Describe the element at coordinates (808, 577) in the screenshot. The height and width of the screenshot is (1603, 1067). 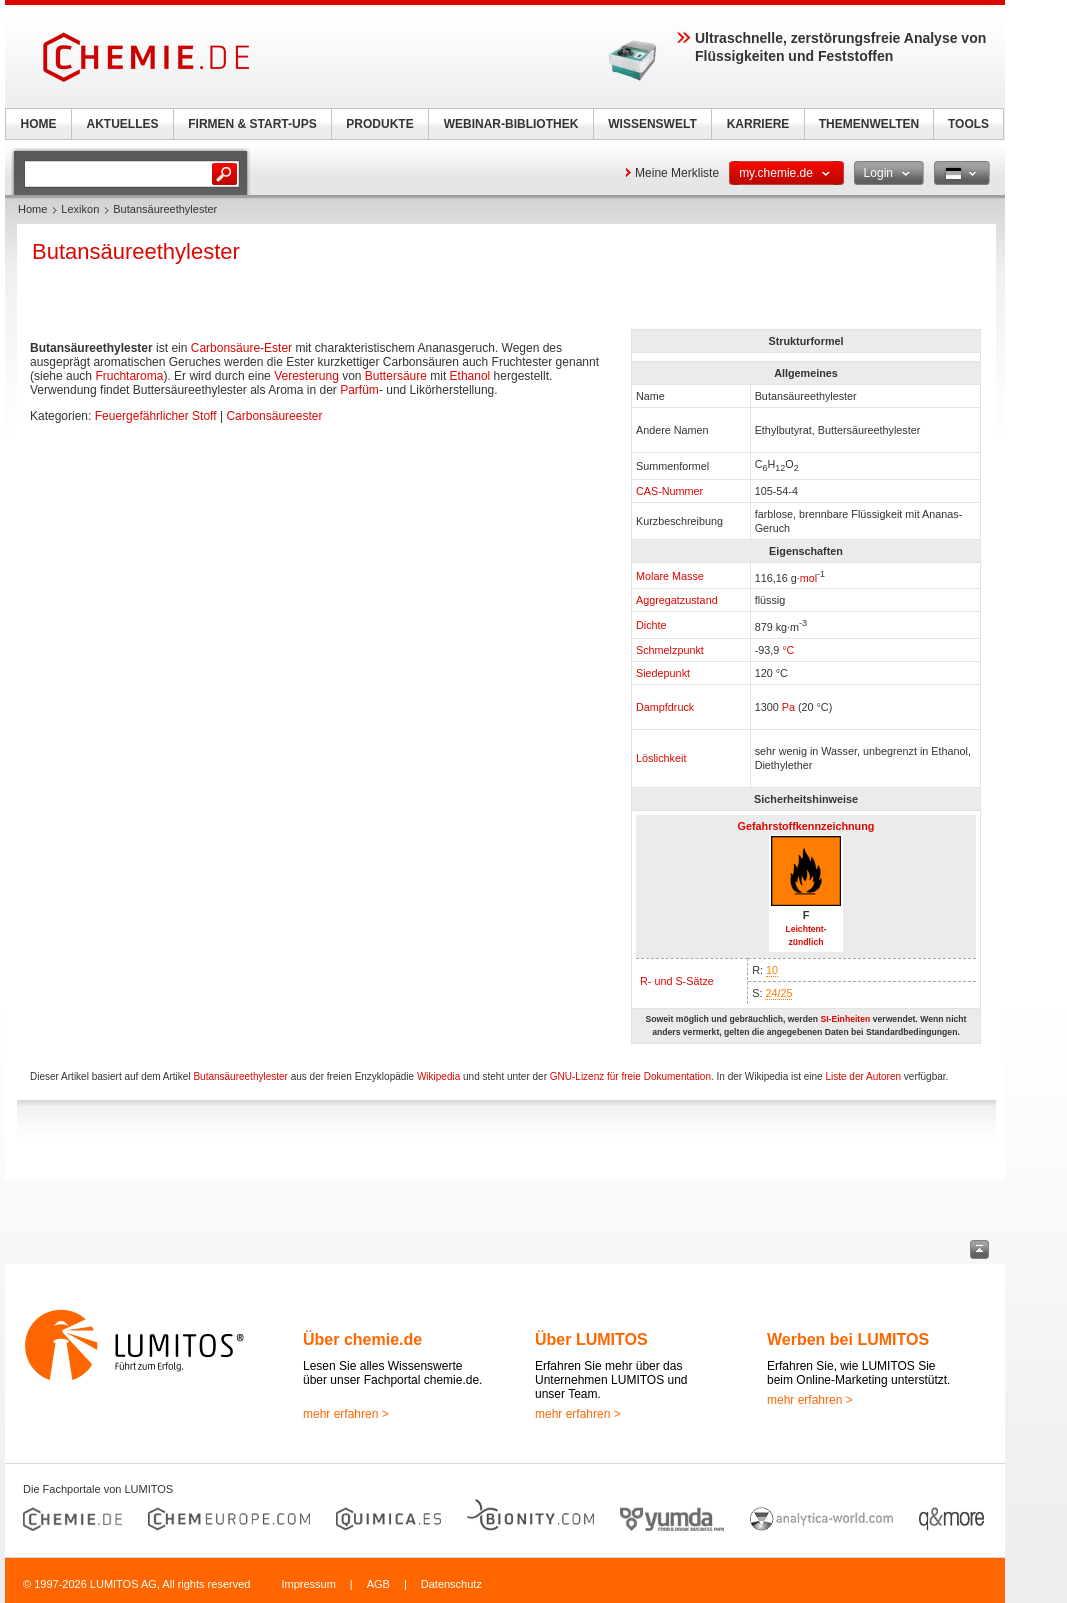
I see `mol` at that location.